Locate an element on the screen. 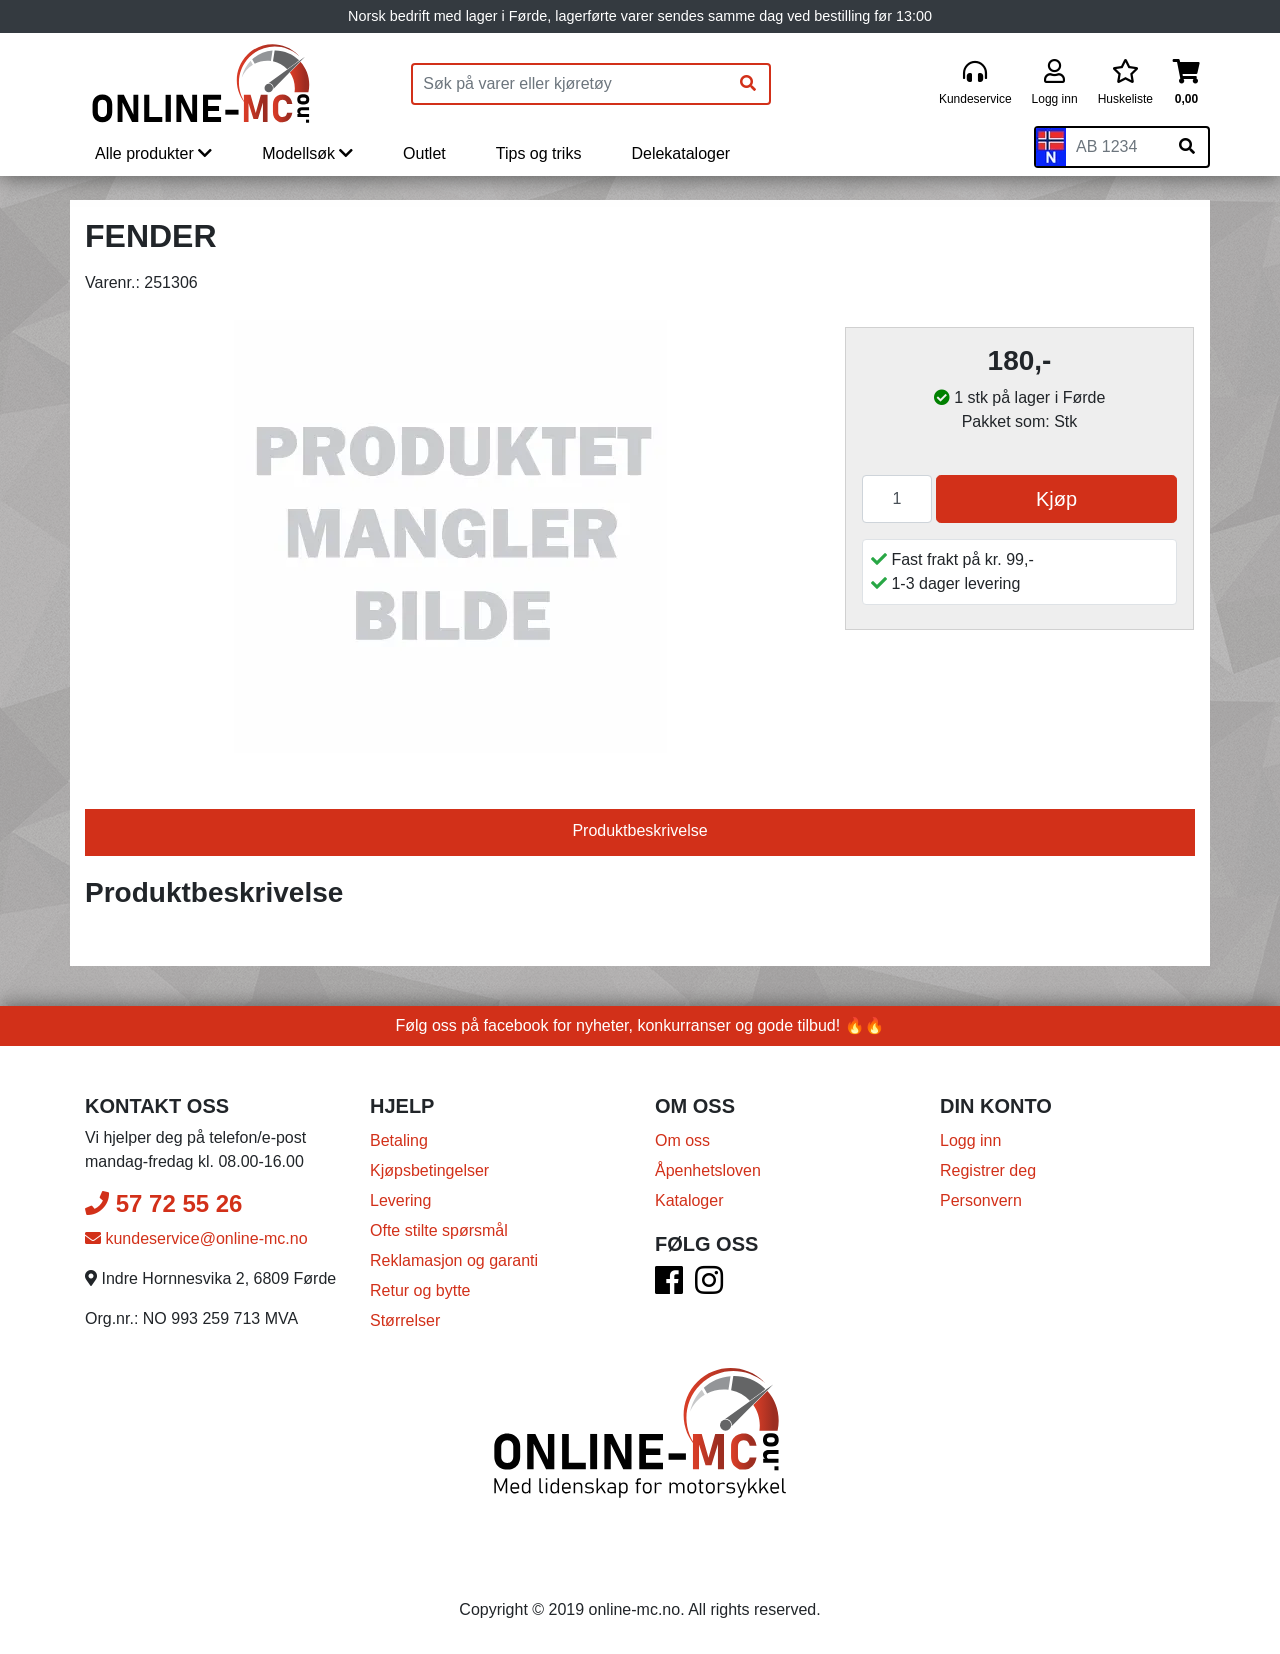 Image resolution: width=1280 pixels, height=1654 pixels. kundeservice@online-mc.no is located at coordinates (196, 1238).